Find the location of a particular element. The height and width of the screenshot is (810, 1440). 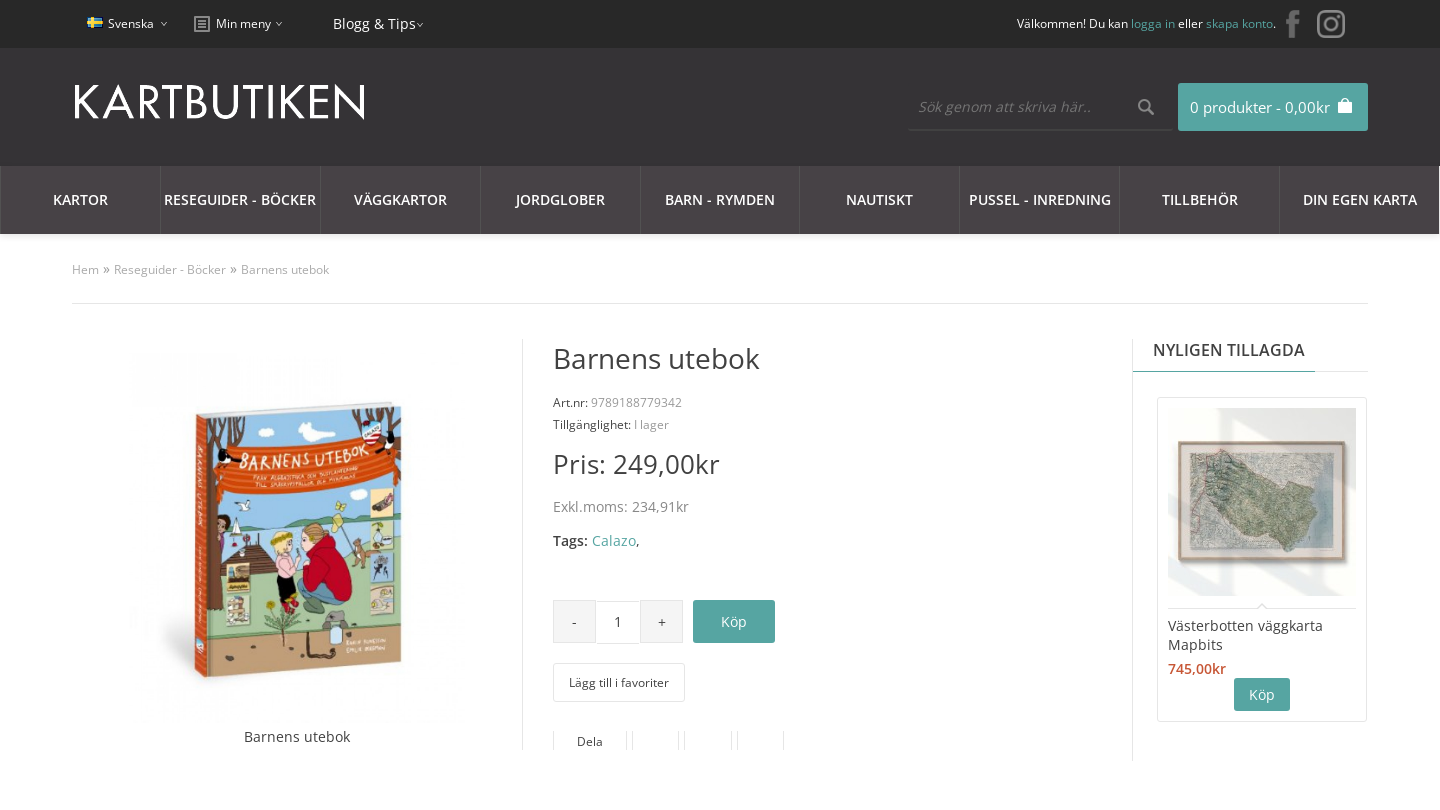

Nautiskt is located at coordinates (879, 199).